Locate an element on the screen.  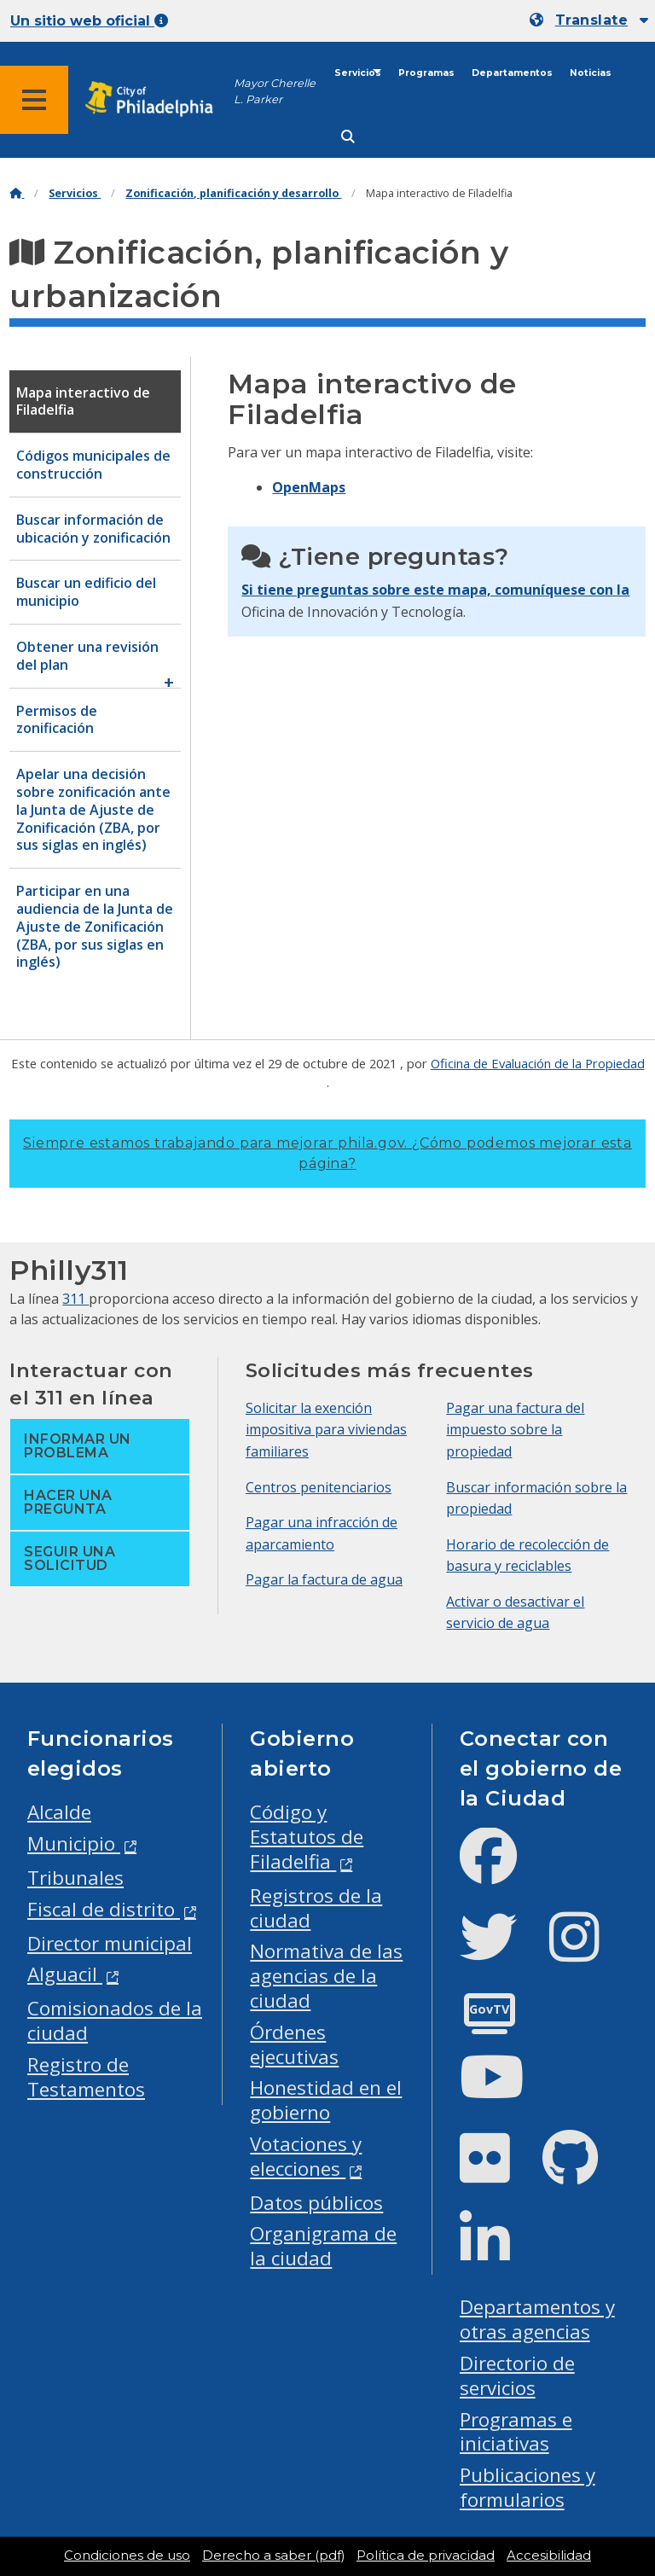
Datos públicos is located at coordinates (316, 2202).